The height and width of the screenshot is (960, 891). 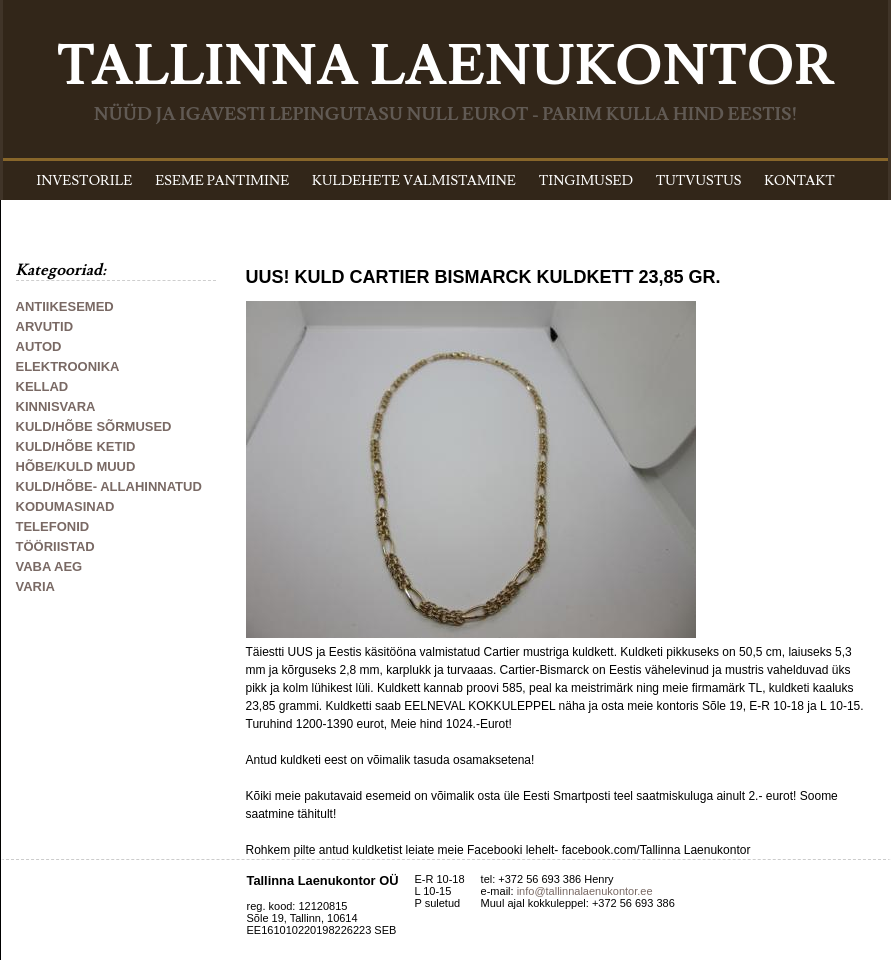 I want to click on ESEME PANTIMINE, so click(x=222, y=181).